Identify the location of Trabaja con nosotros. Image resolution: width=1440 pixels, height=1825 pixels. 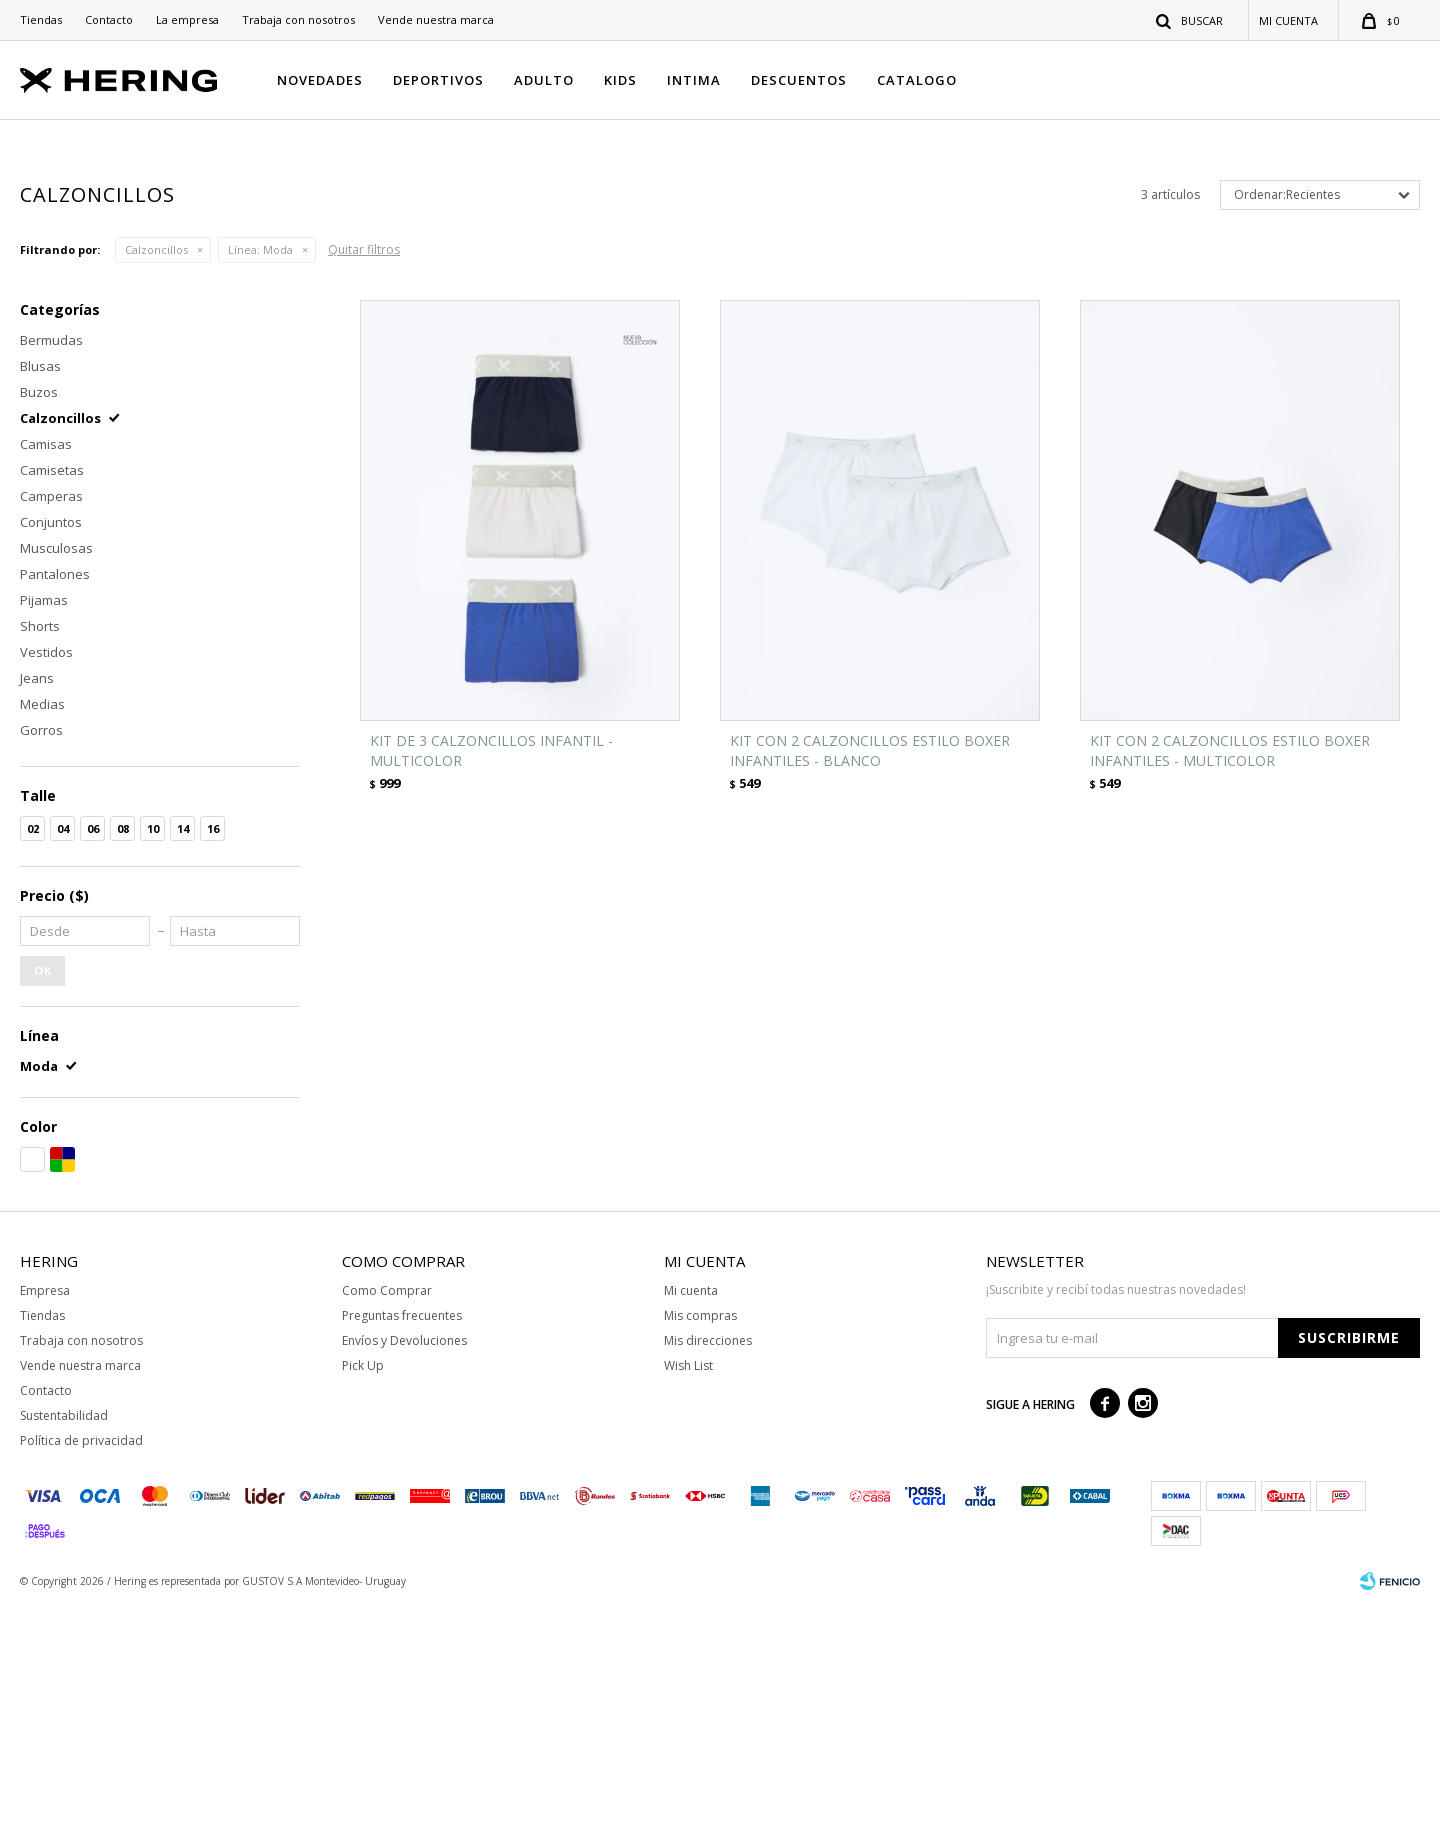
(298, 19).